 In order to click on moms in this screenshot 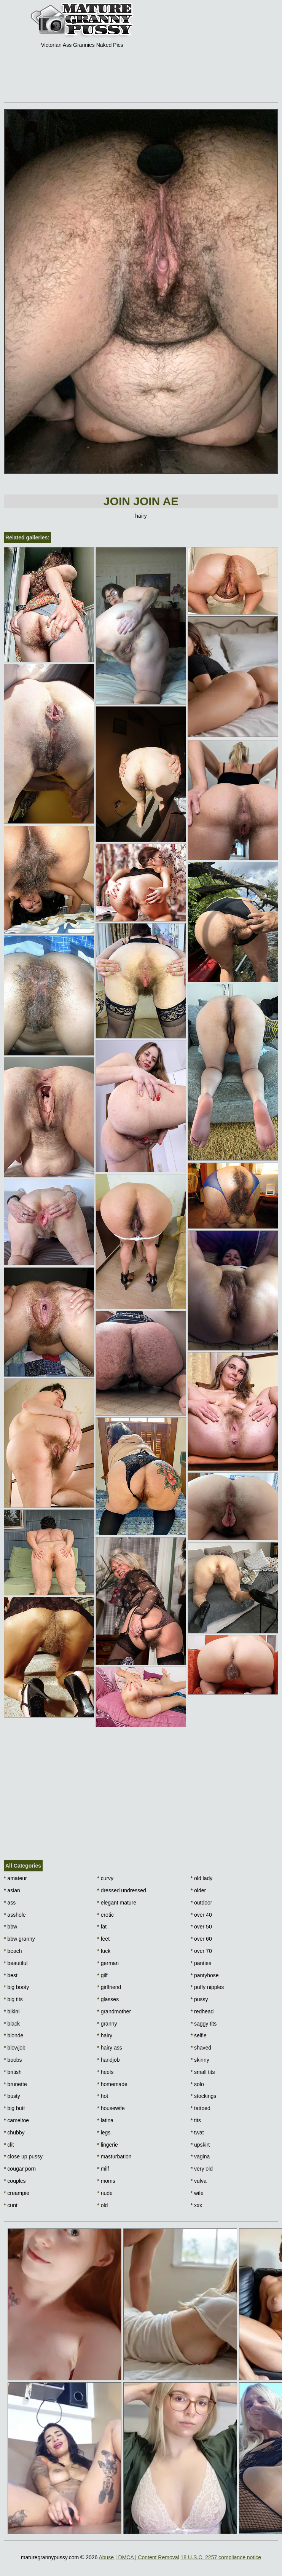, I will do `click(106, 2181)`.